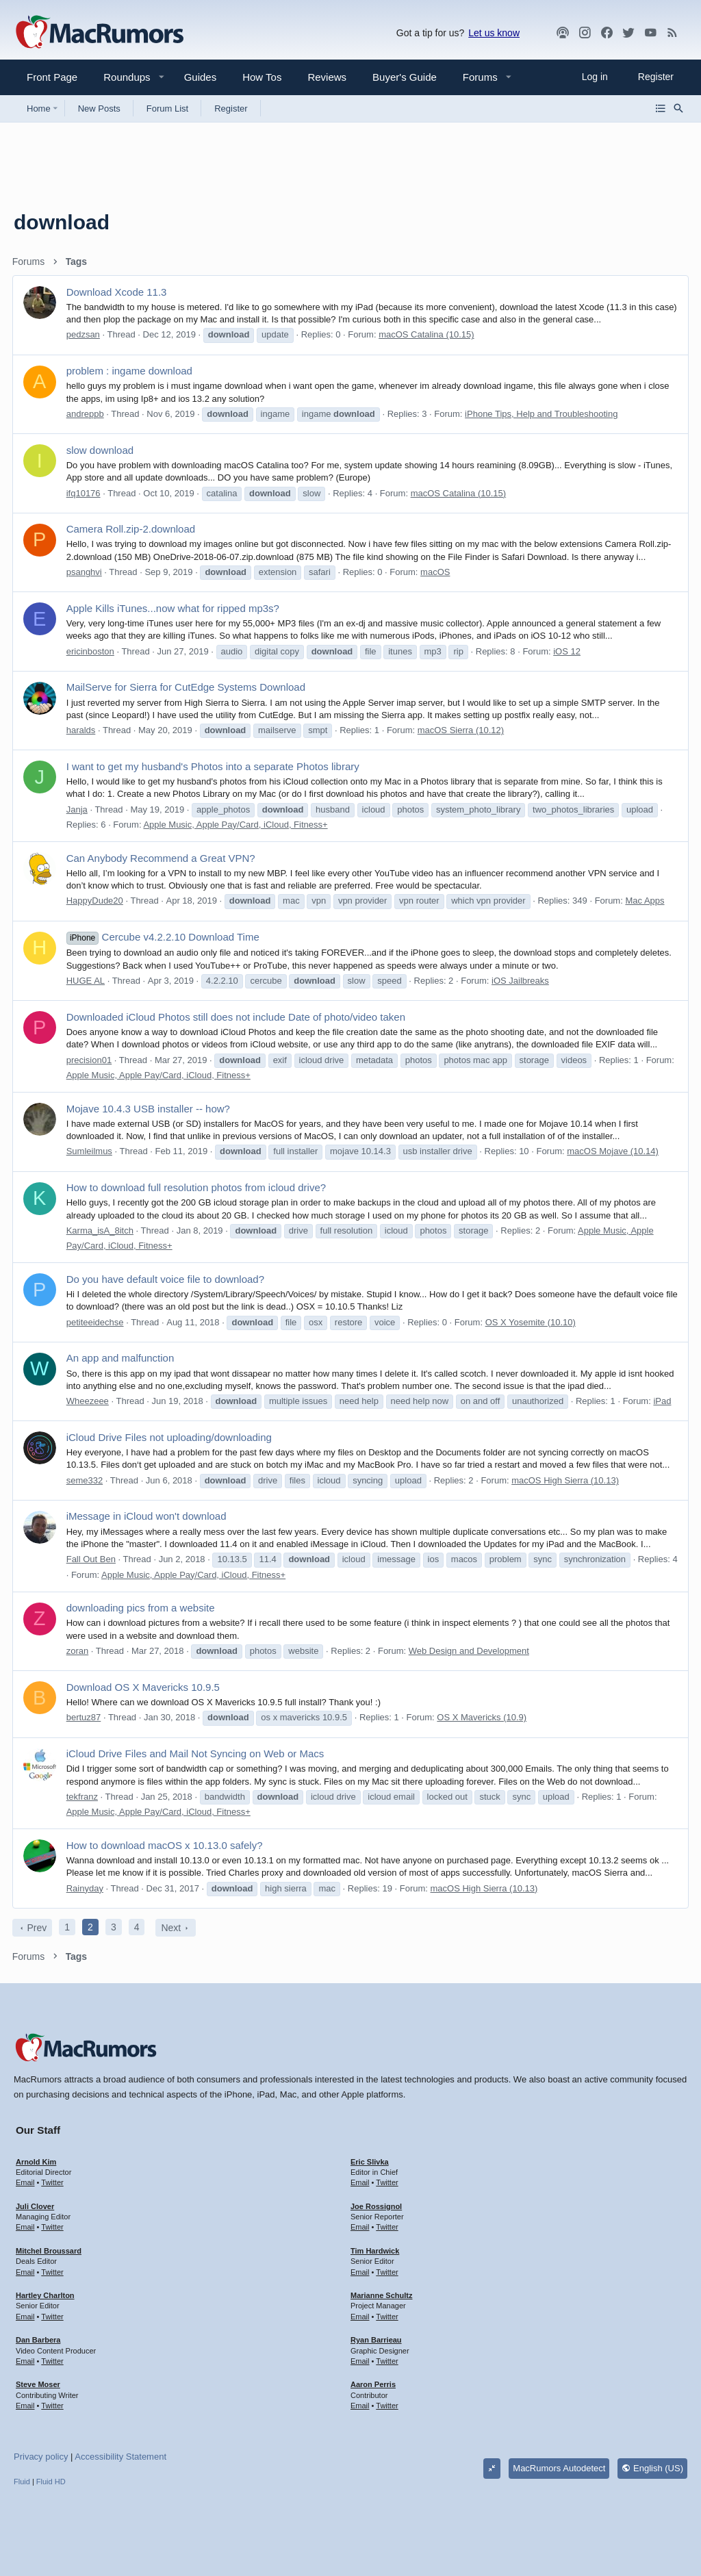 Image resolution: width=701 pixels, height=2576 pixels. I want to click on tekfranz, so click(83, 1796).